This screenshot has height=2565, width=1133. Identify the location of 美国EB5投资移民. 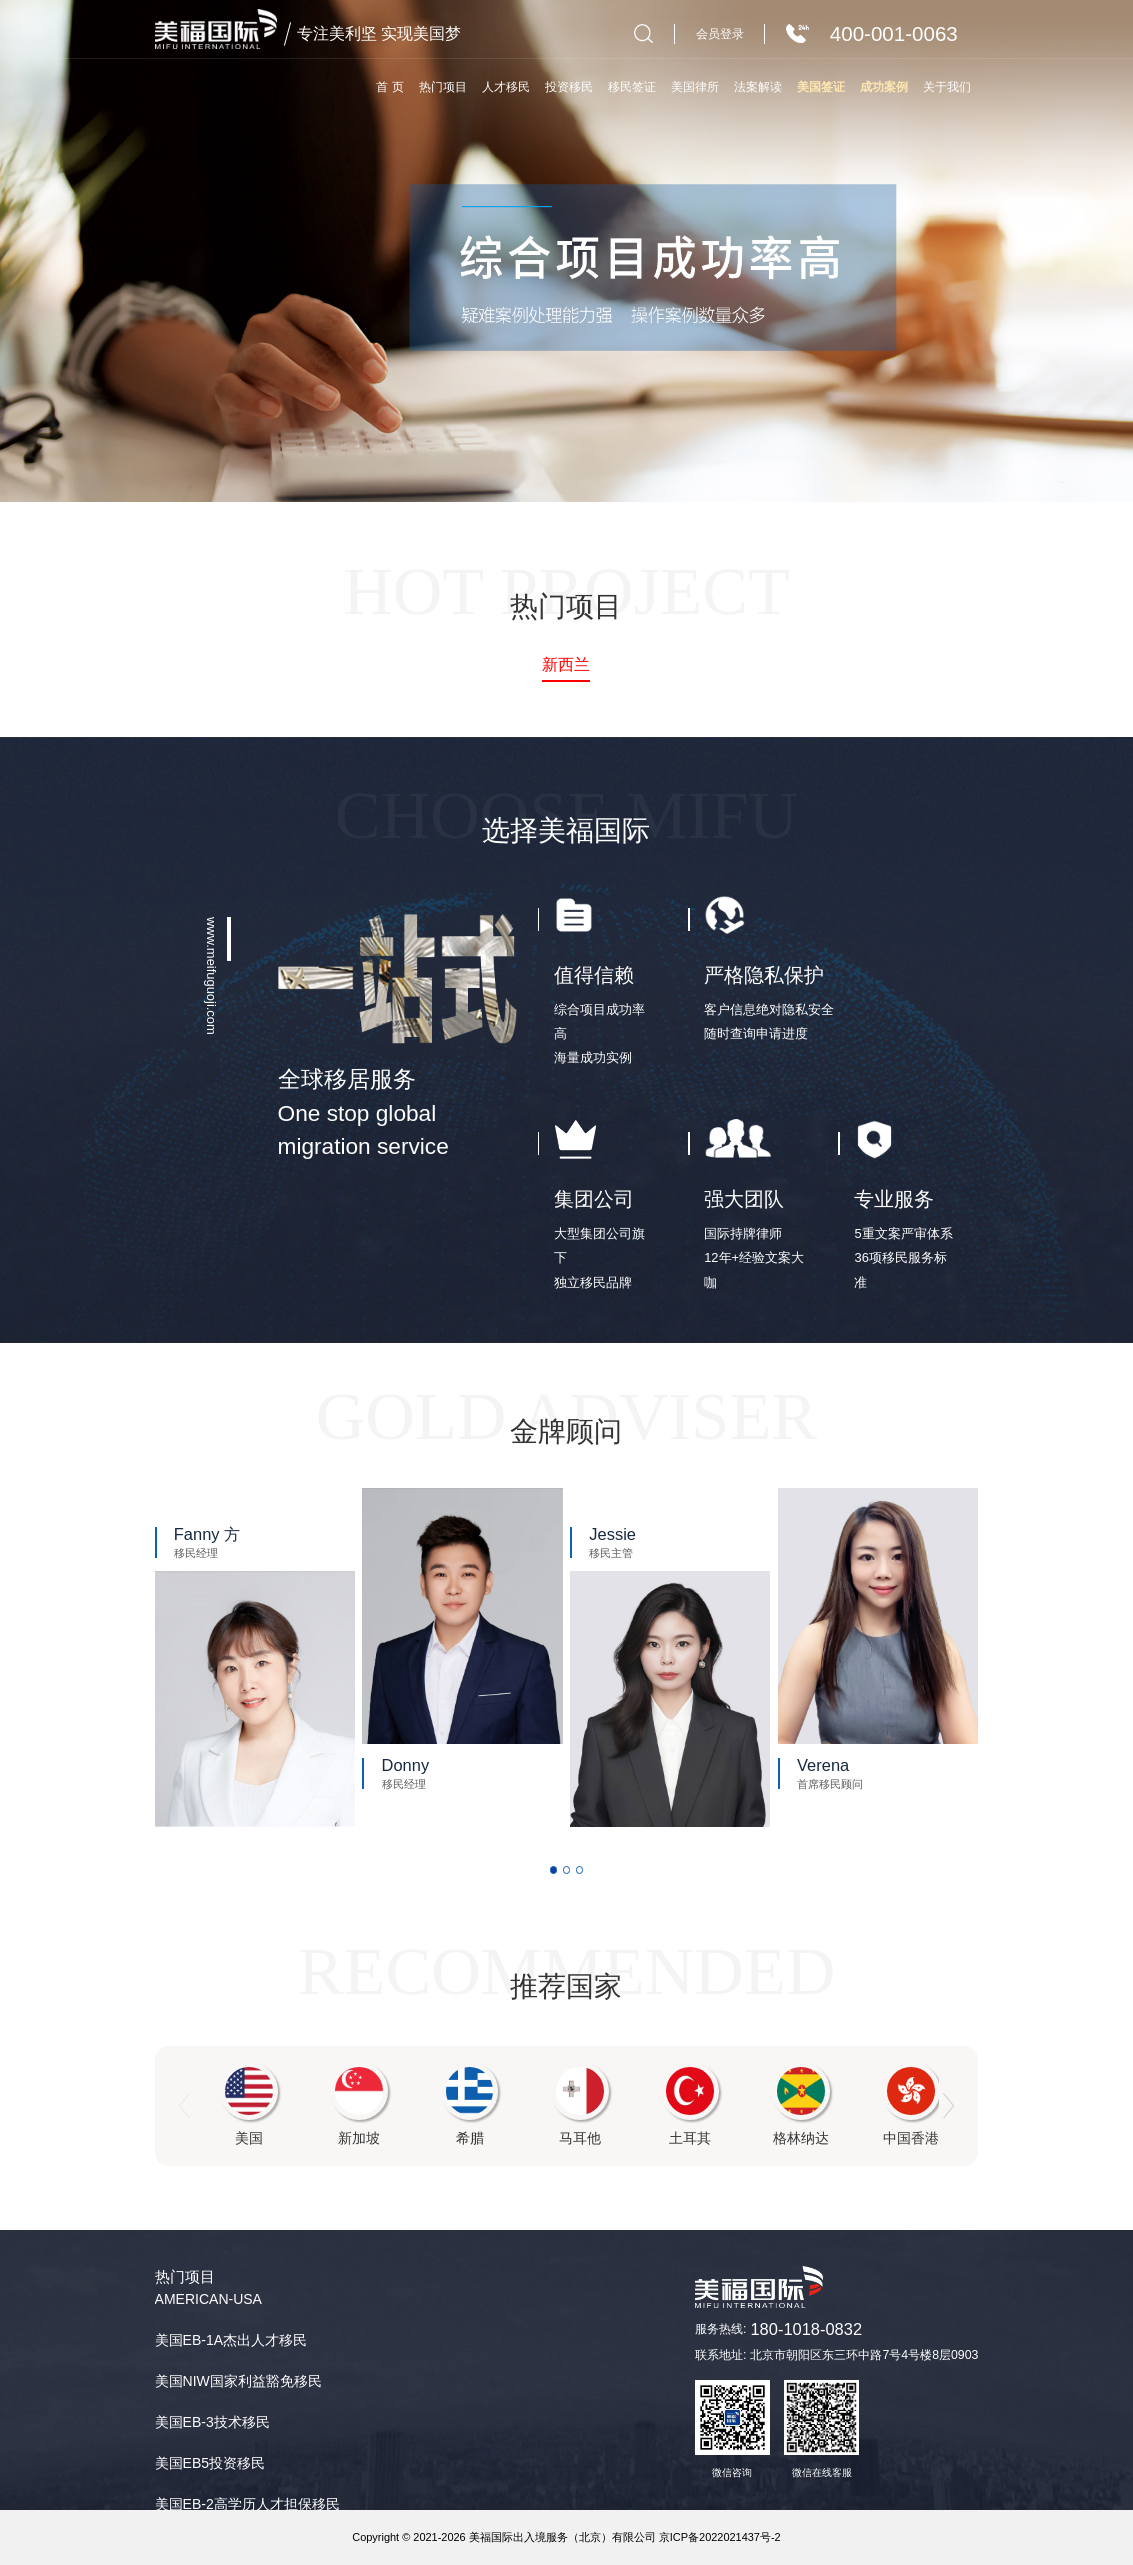
(210, 2463).